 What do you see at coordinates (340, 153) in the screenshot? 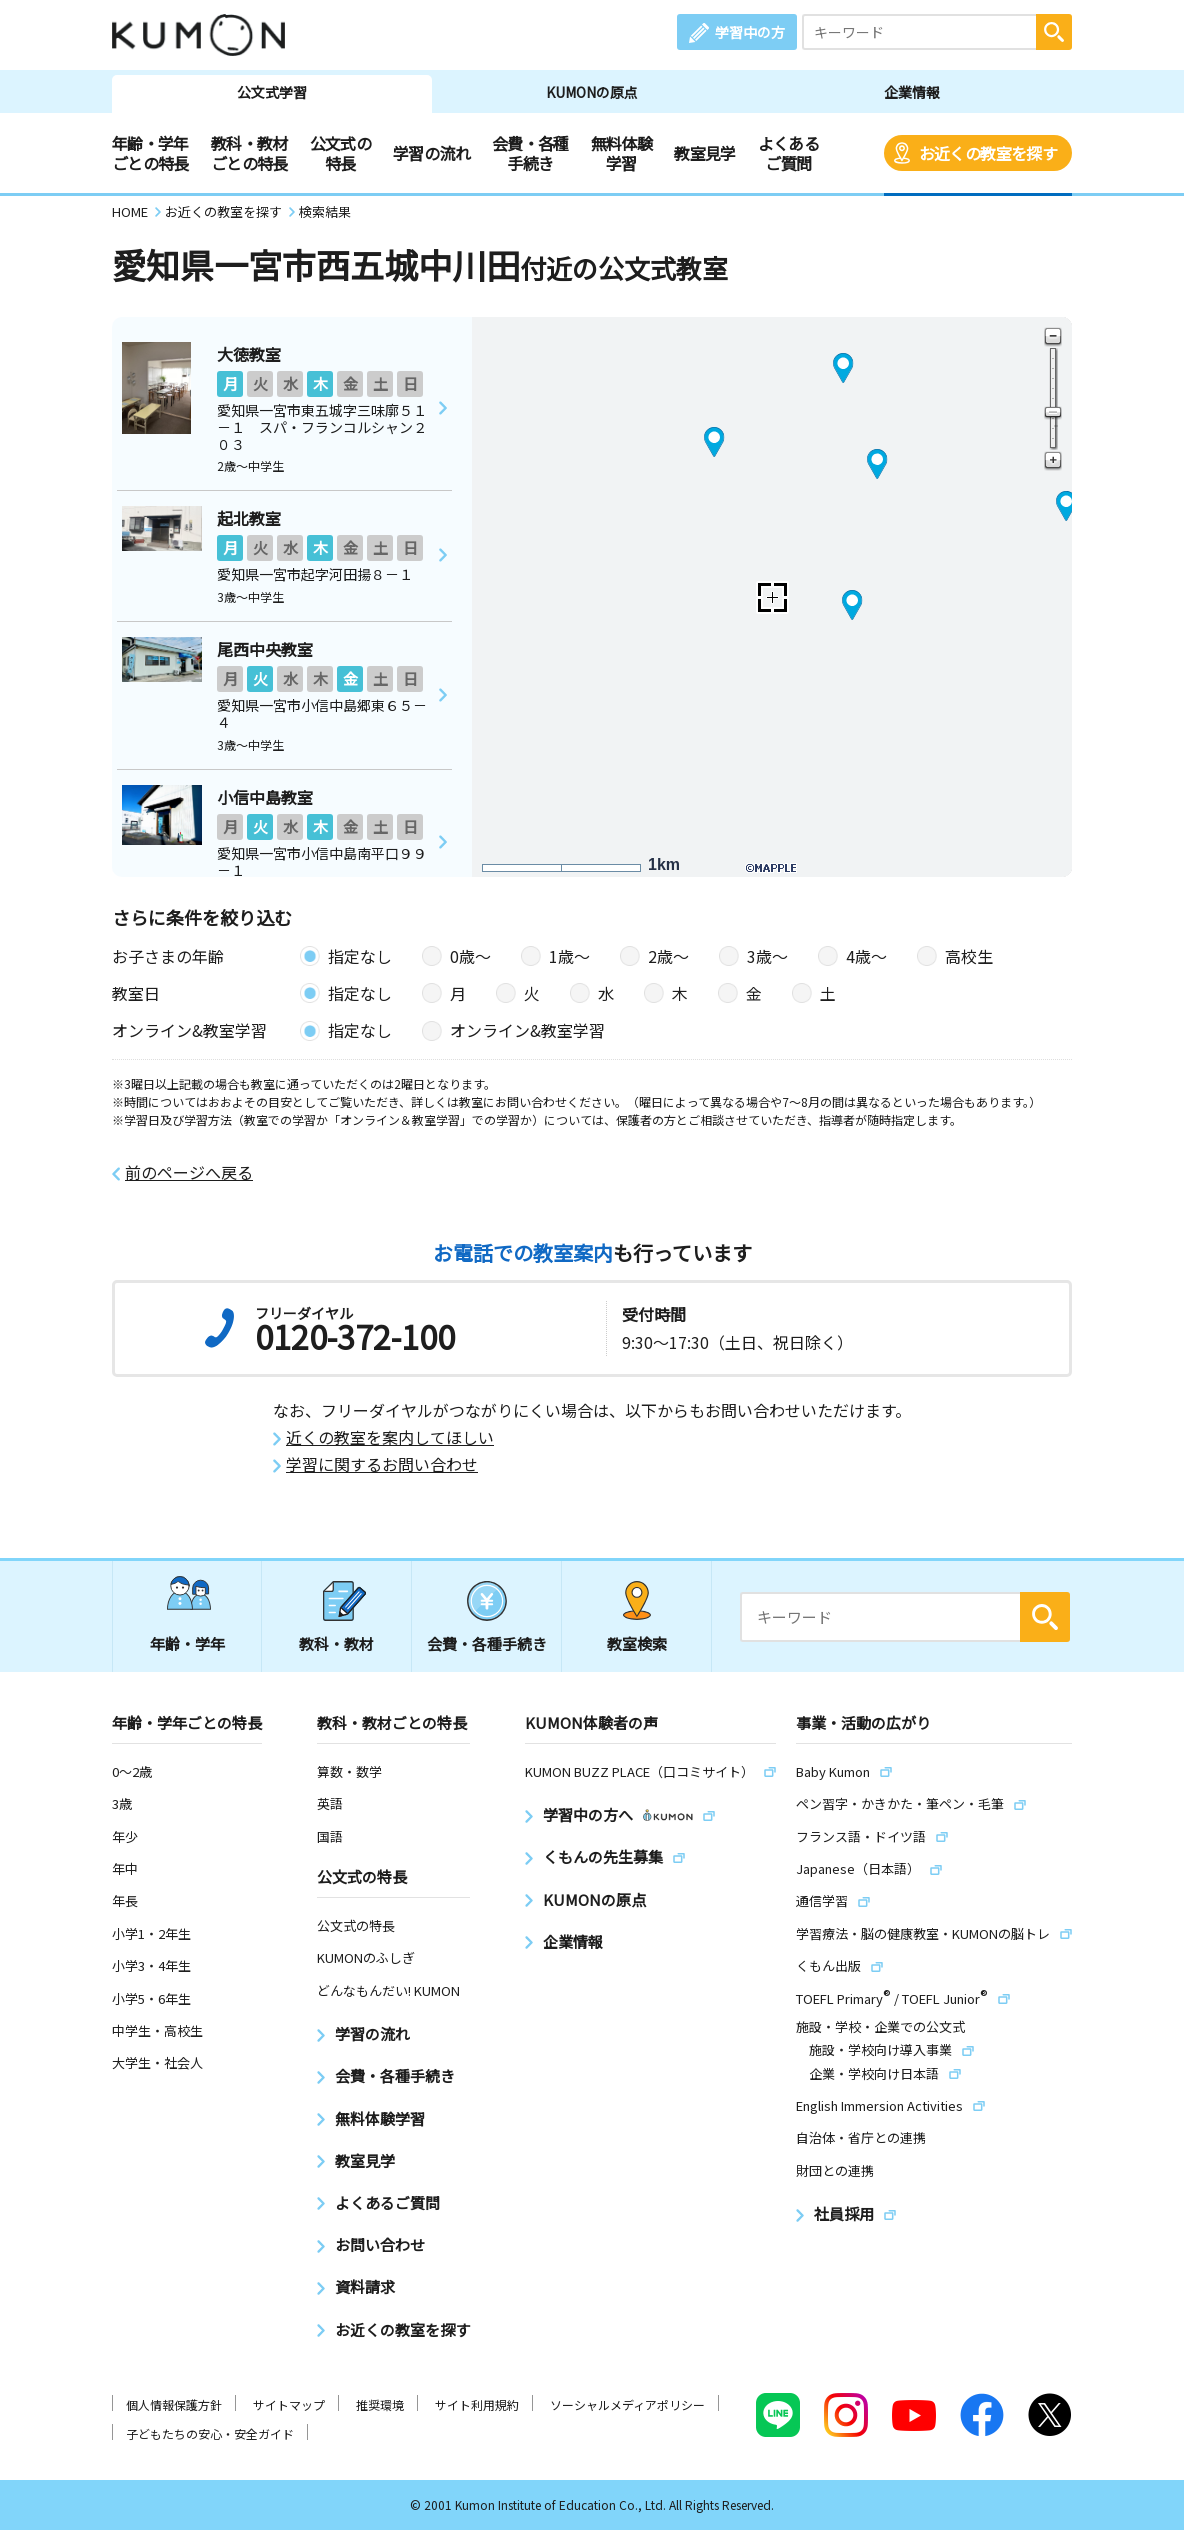
I see `公文式の特長` at bounding box center [340, 153].